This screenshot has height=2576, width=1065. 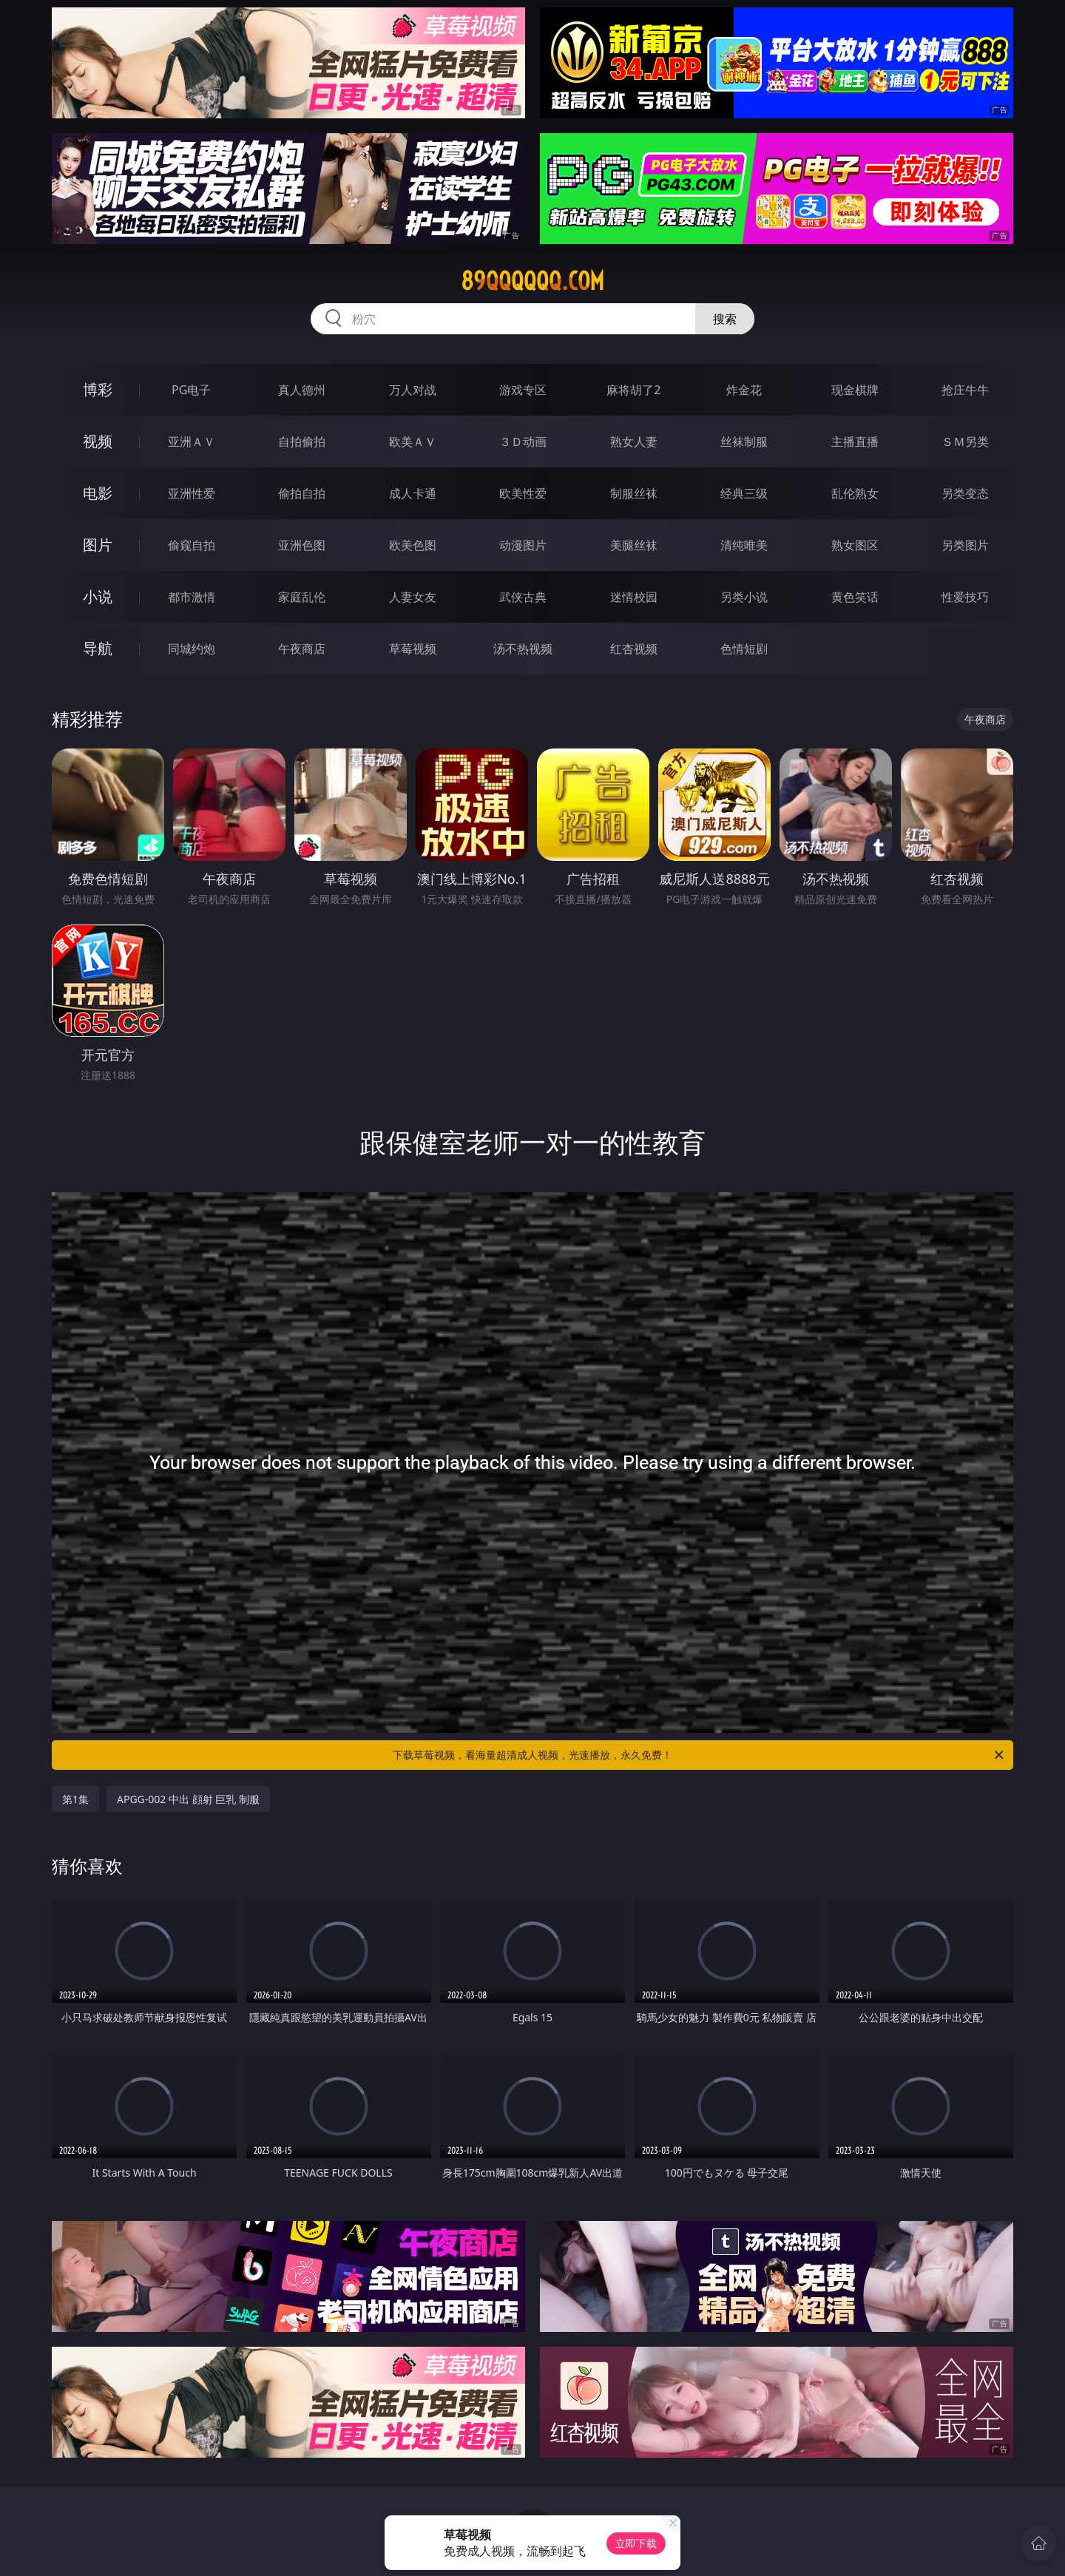 I want to click on 麻将胡了2, so click(x=633, y=390).